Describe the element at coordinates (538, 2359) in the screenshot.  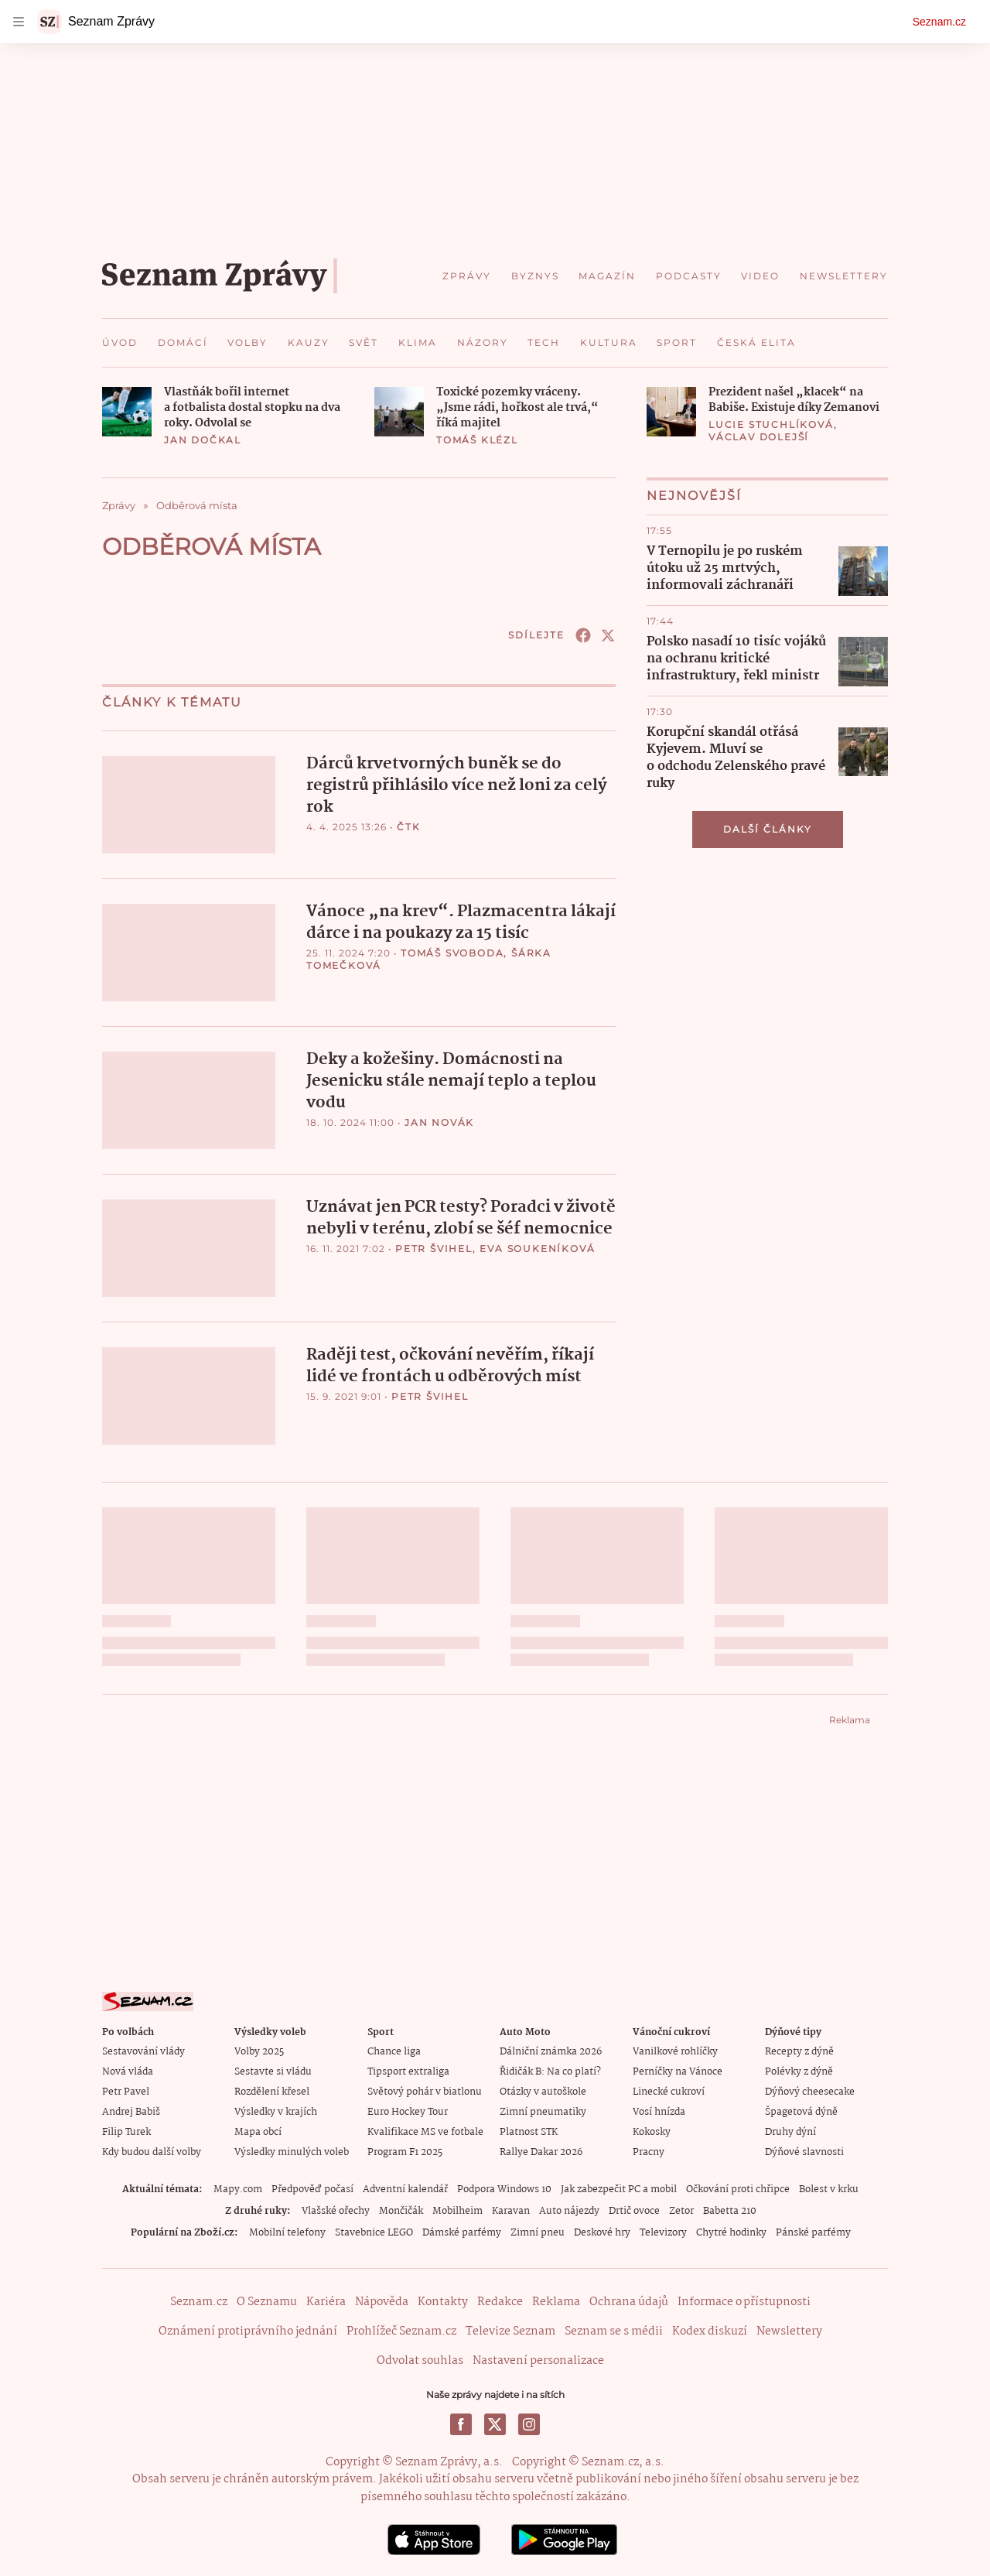
I see `Nastavení personalizace` at that location.